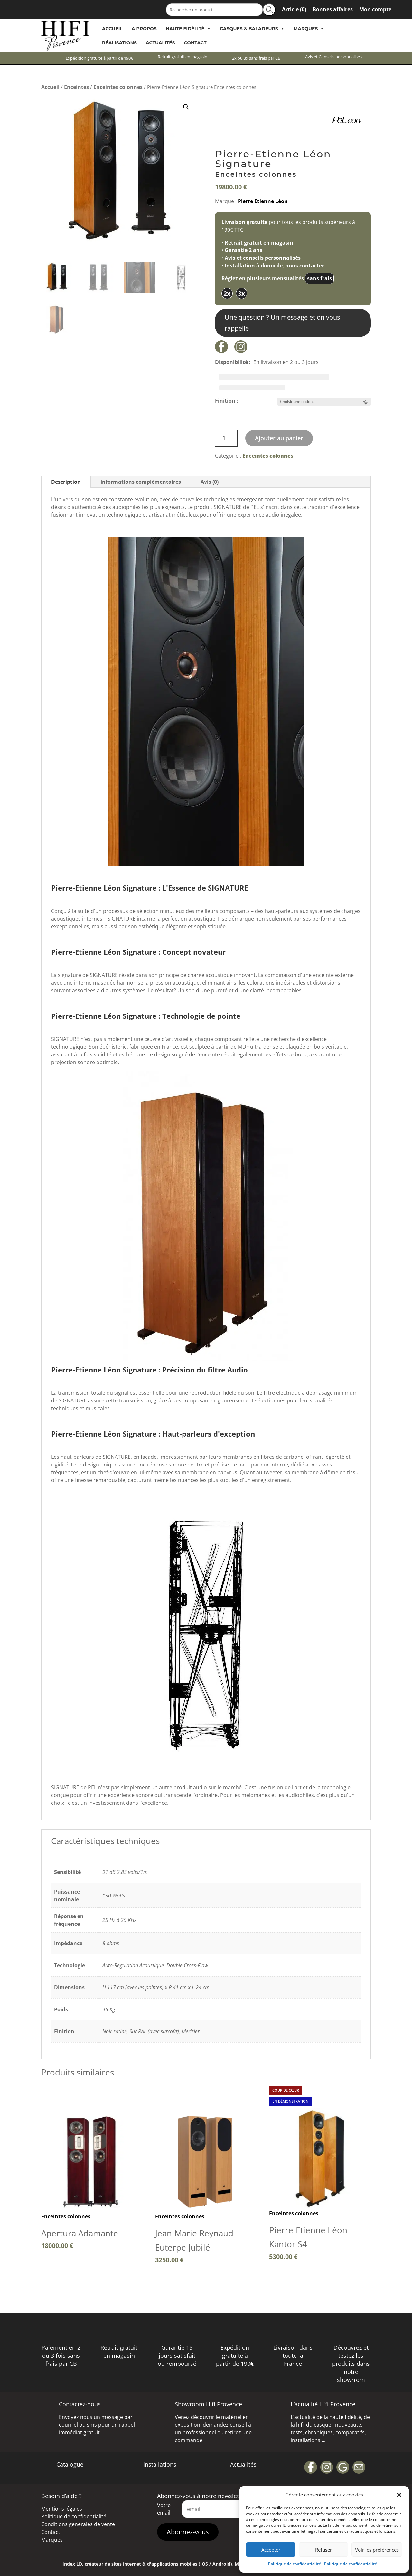  I want to click on Accueil, so click(112, 29).